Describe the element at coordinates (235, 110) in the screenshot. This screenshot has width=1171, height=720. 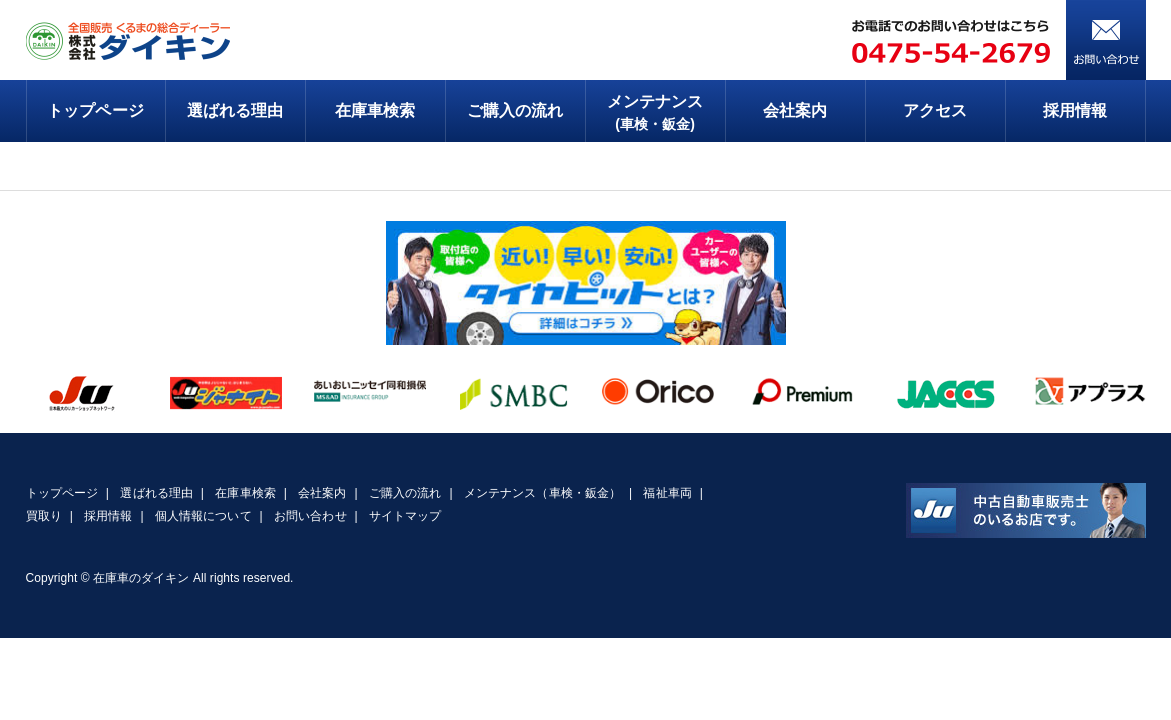
I see `選ばれる理由` at that location.